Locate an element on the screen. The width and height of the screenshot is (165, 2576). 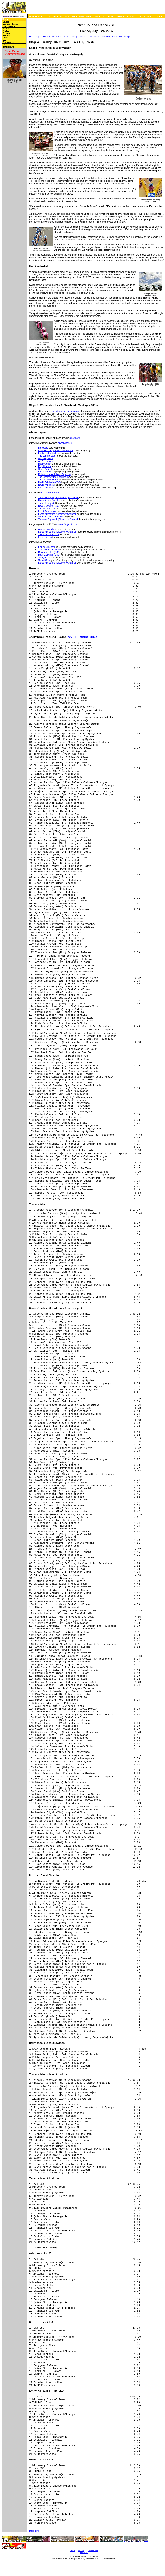
click here is located at coordinates (75, 438).